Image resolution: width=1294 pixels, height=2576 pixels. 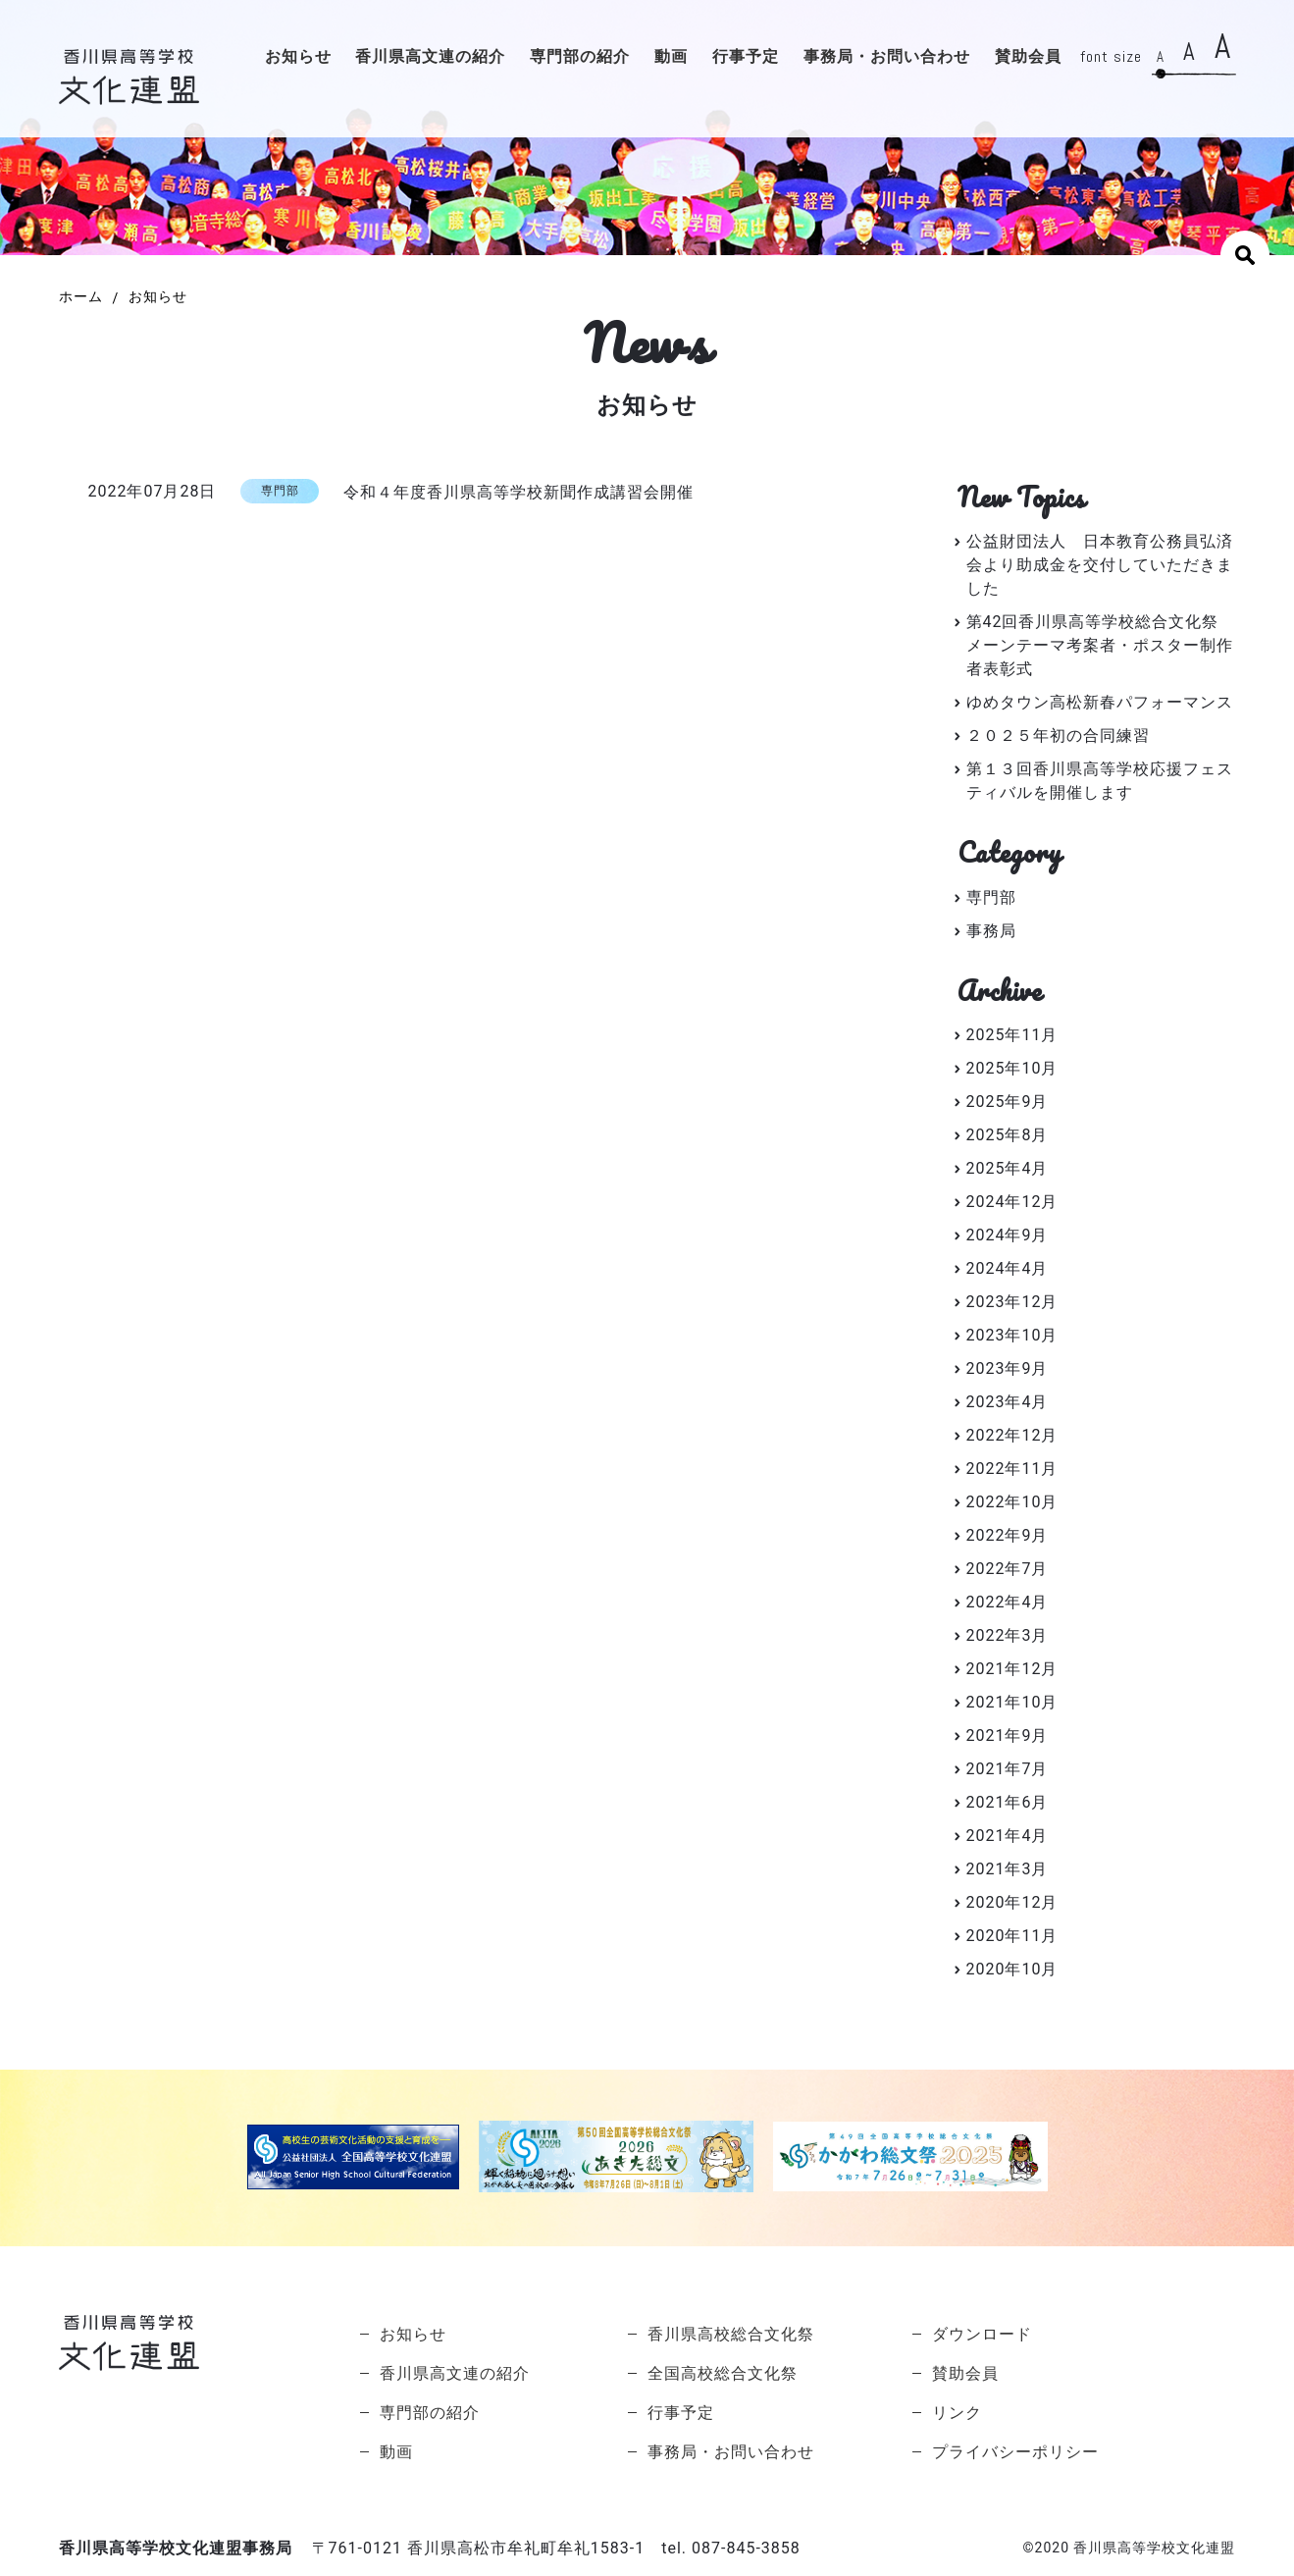 What do you see at coordinates (1012, 1435) in the screenshot?
I see `2022年12月` at bounding box center [1012, 1435].